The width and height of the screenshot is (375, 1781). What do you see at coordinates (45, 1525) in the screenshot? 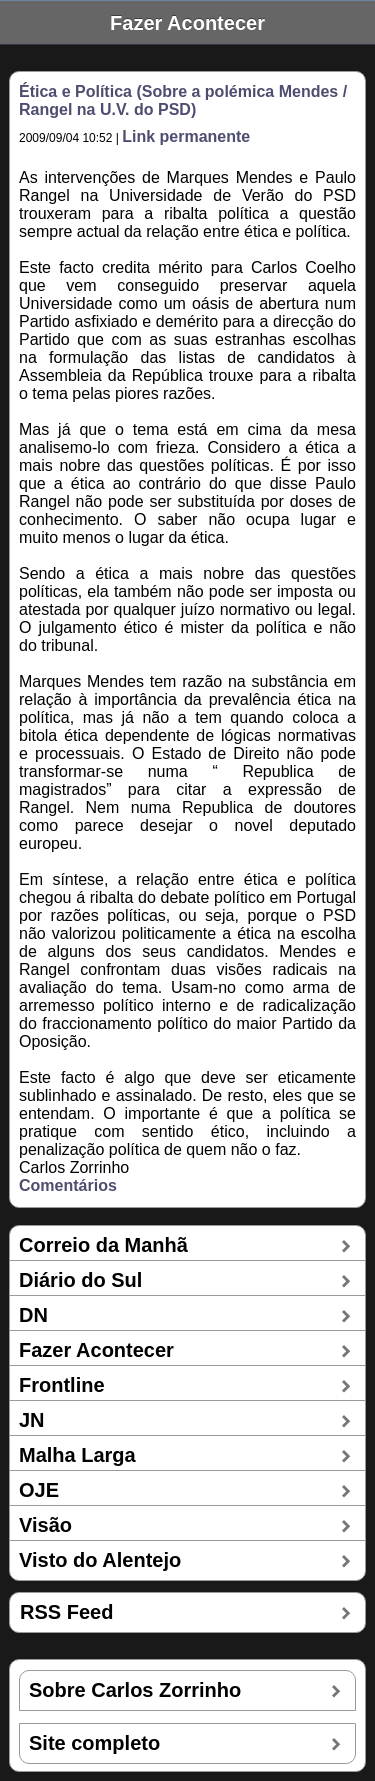
I see `Visão` at bounding box center [45, 1525].